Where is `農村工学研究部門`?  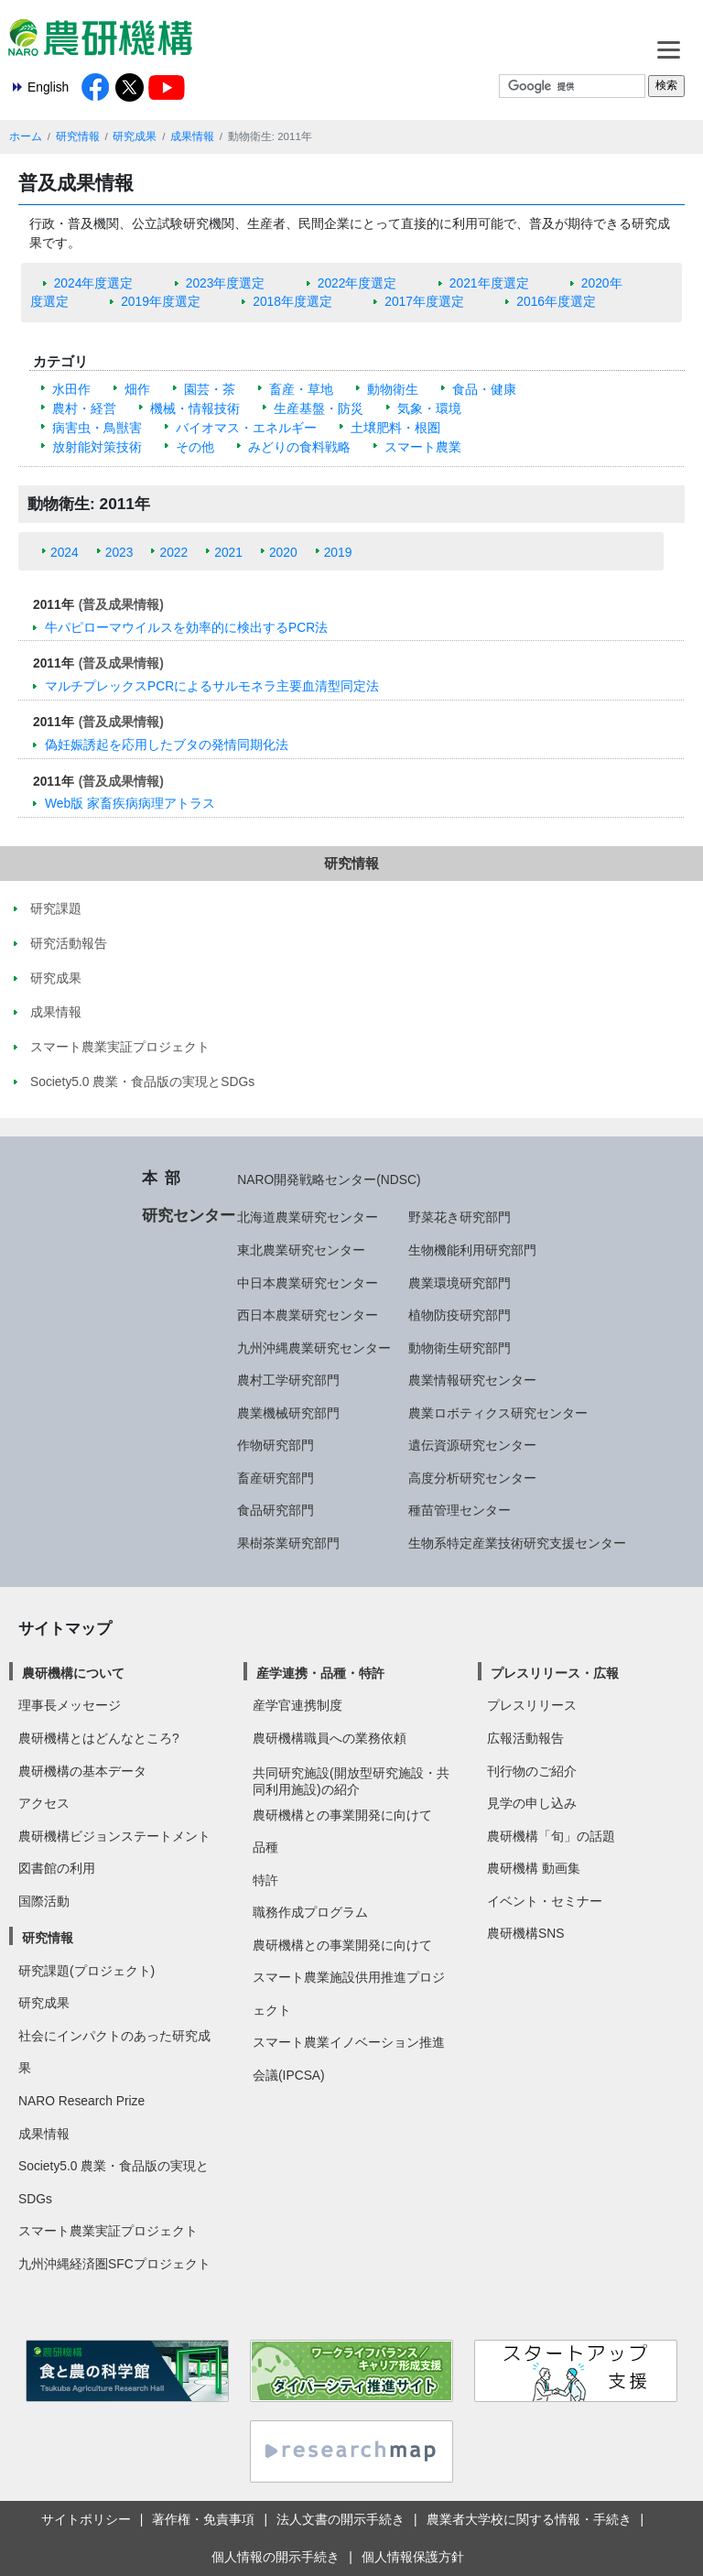 農村工学研究部門 is located at coordinates (288, 1380).